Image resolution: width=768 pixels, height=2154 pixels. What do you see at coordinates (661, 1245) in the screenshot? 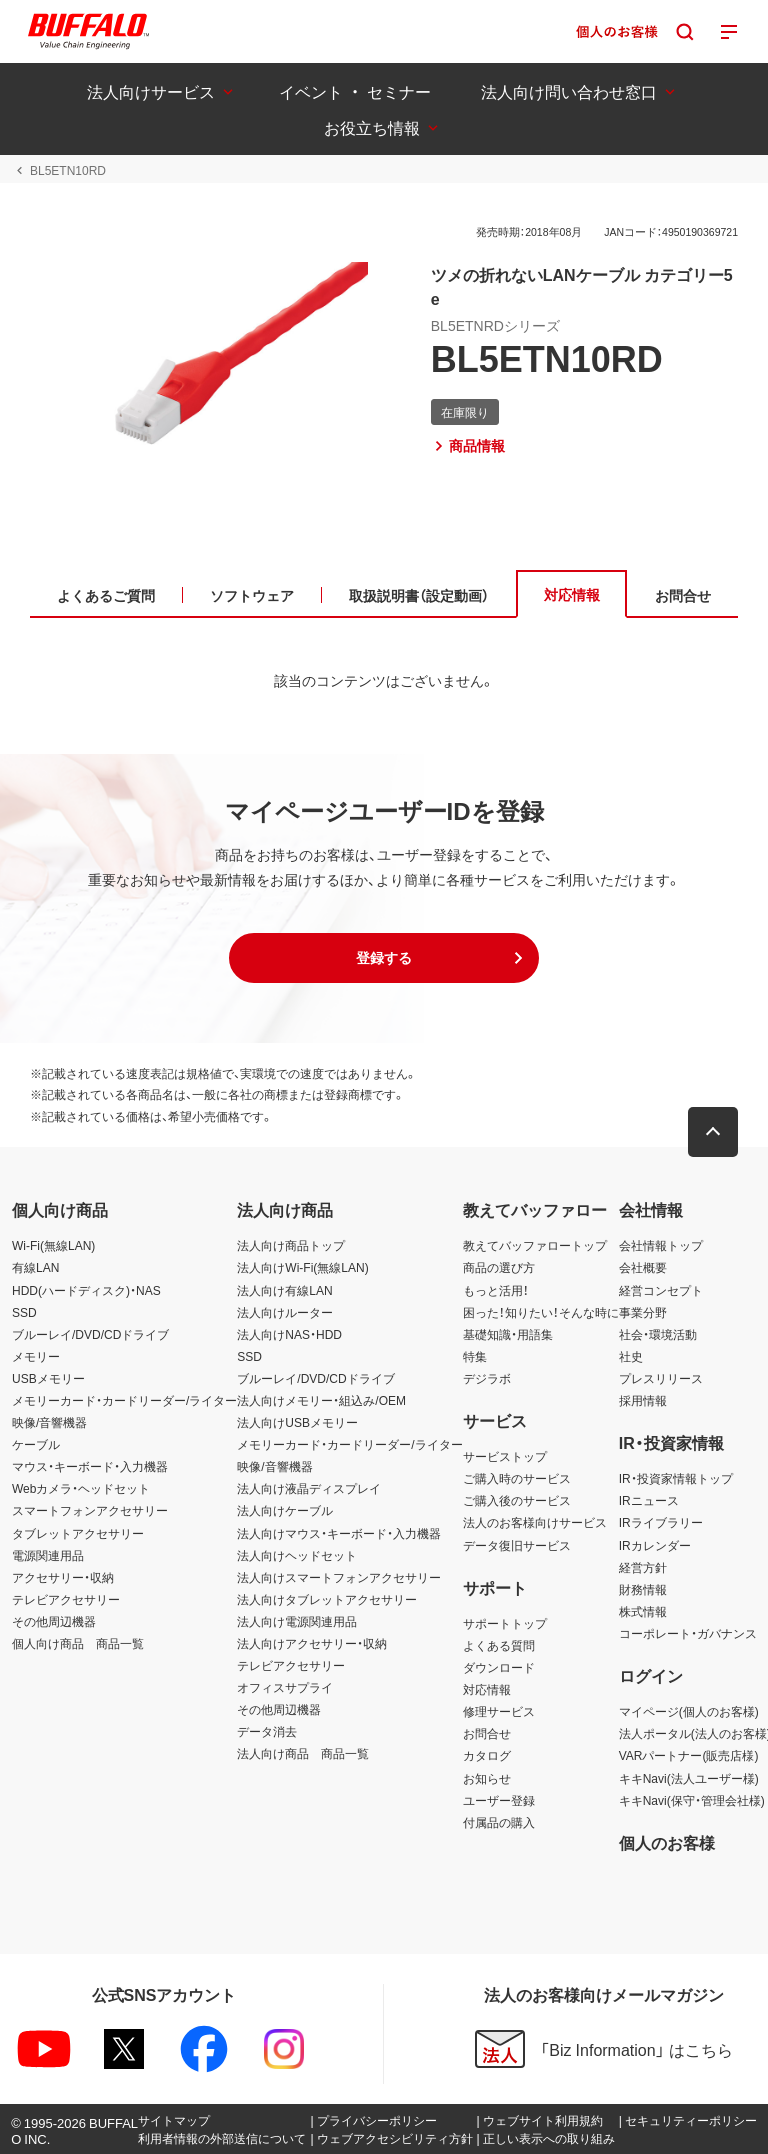
I see `会社情報トップ` at bounding box center [661, 1245].